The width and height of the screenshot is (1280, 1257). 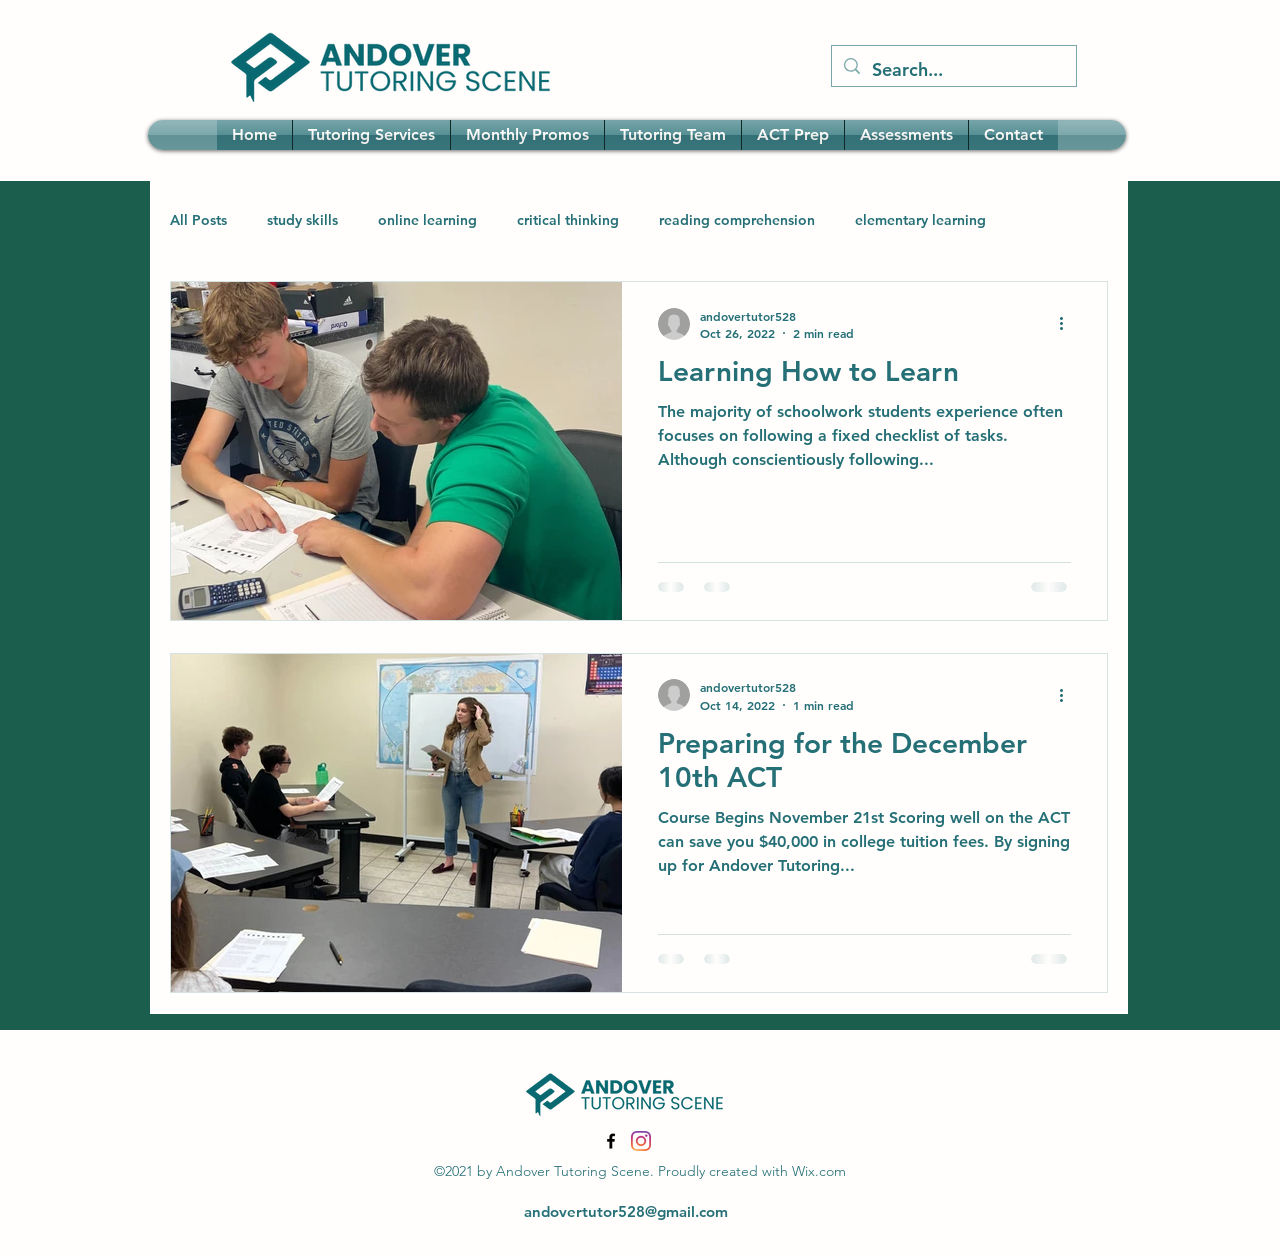 I want to click on [Facebook], so click(x=611, y=1141).